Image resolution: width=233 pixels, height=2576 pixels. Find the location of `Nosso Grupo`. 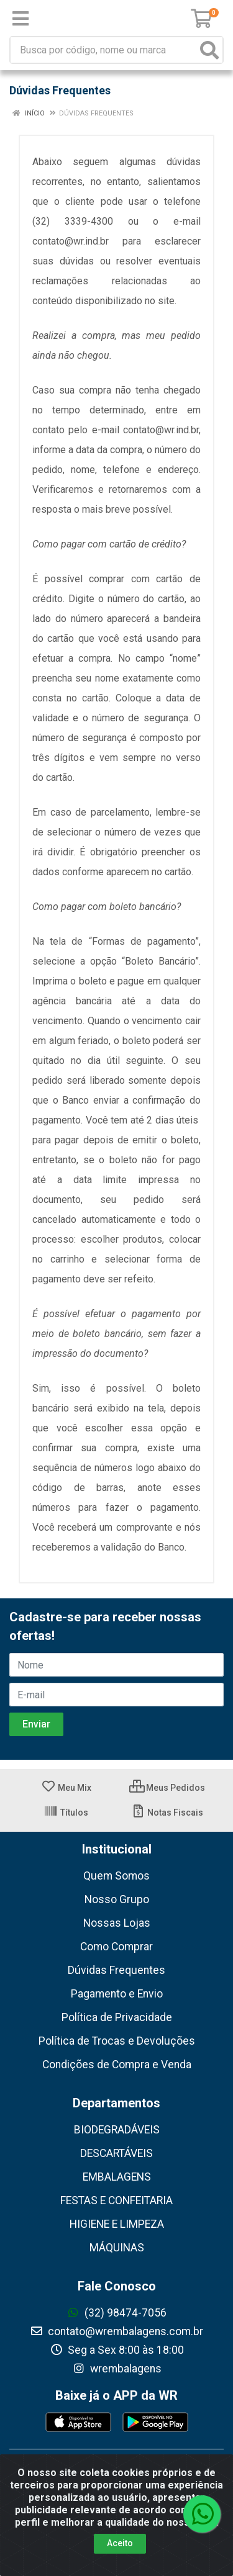

Nosso Grupo is located at coordinates (117, 1899).